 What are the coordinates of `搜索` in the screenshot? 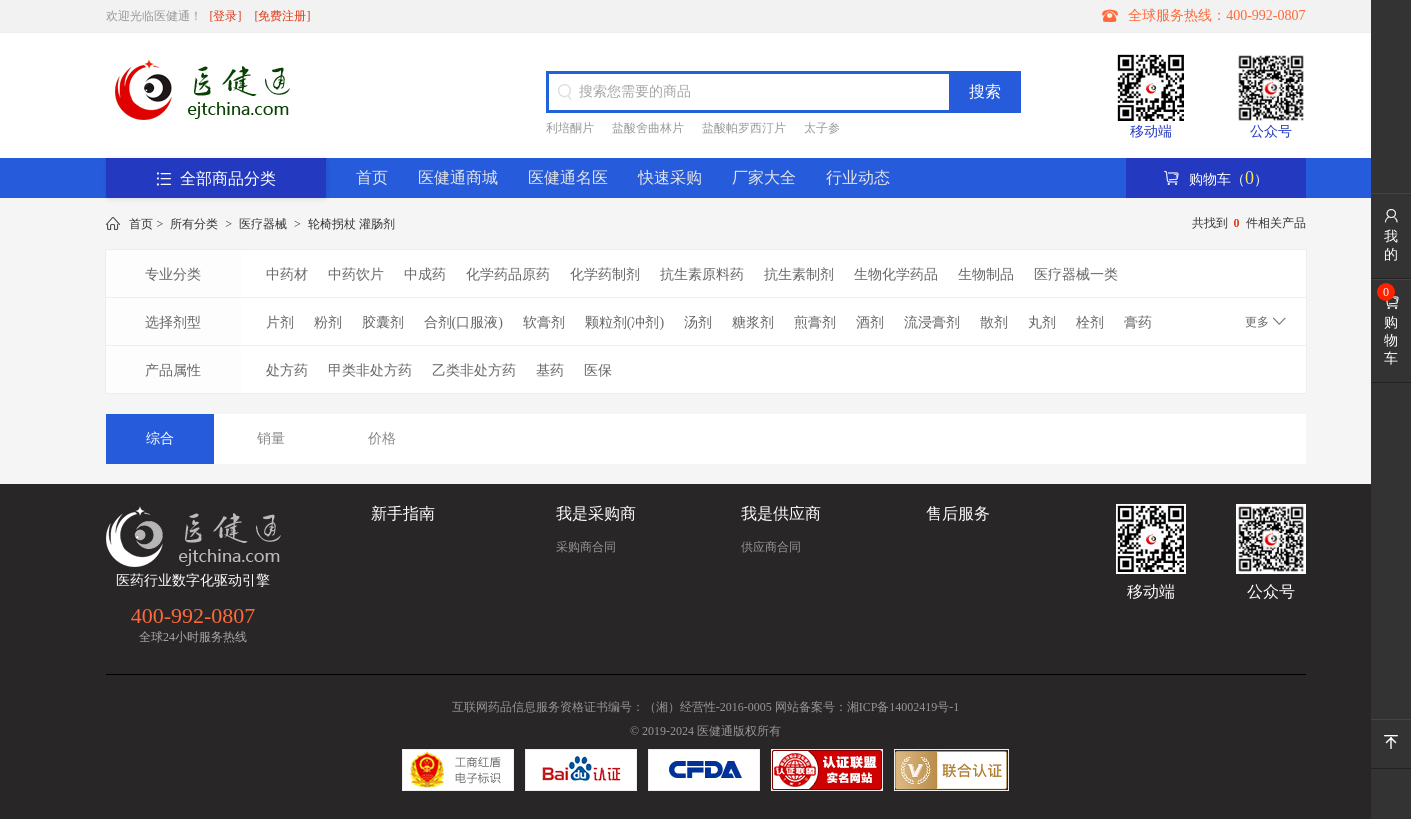 It's located at (985, 91).